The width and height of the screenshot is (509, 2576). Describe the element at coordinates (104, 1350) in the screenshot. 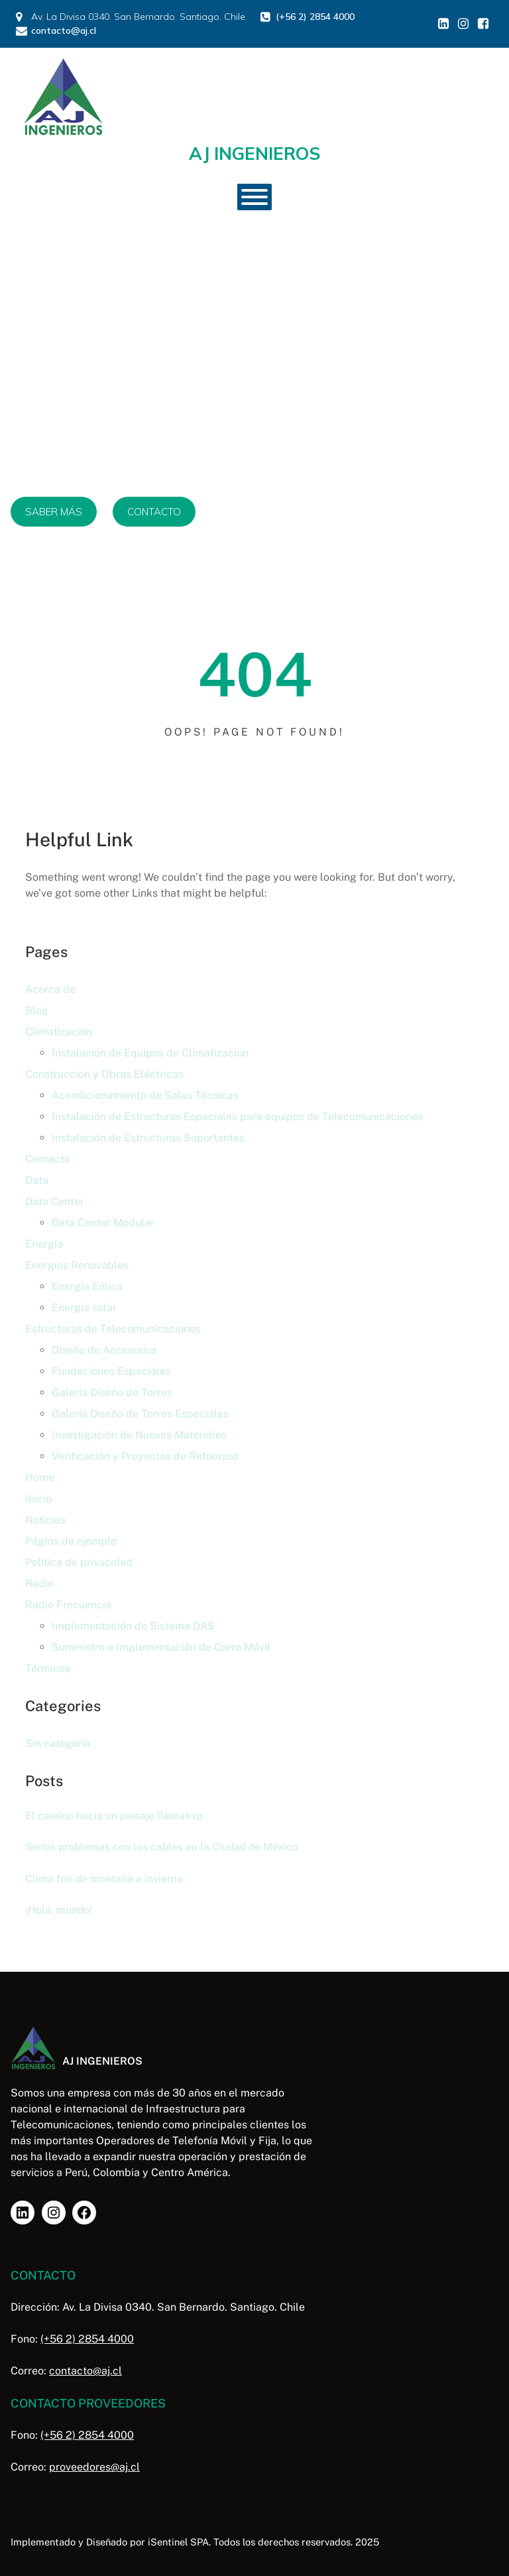

I see `Diseño de Accesorios` at that location.